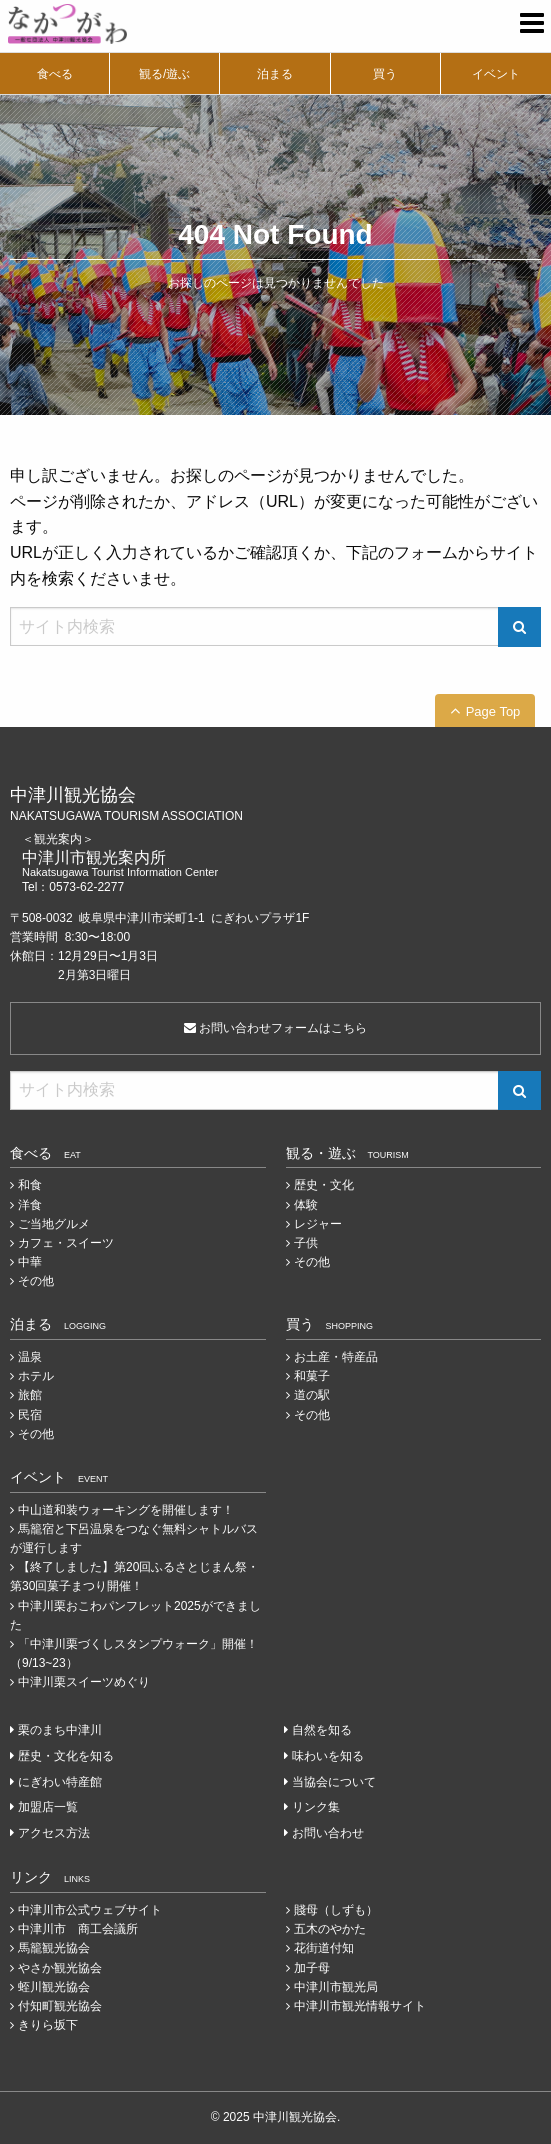 The image size is (551, 2144). Describe the element at coordinates (60, 1968) in the screenshot. I see `やさか観光協会` at that location.